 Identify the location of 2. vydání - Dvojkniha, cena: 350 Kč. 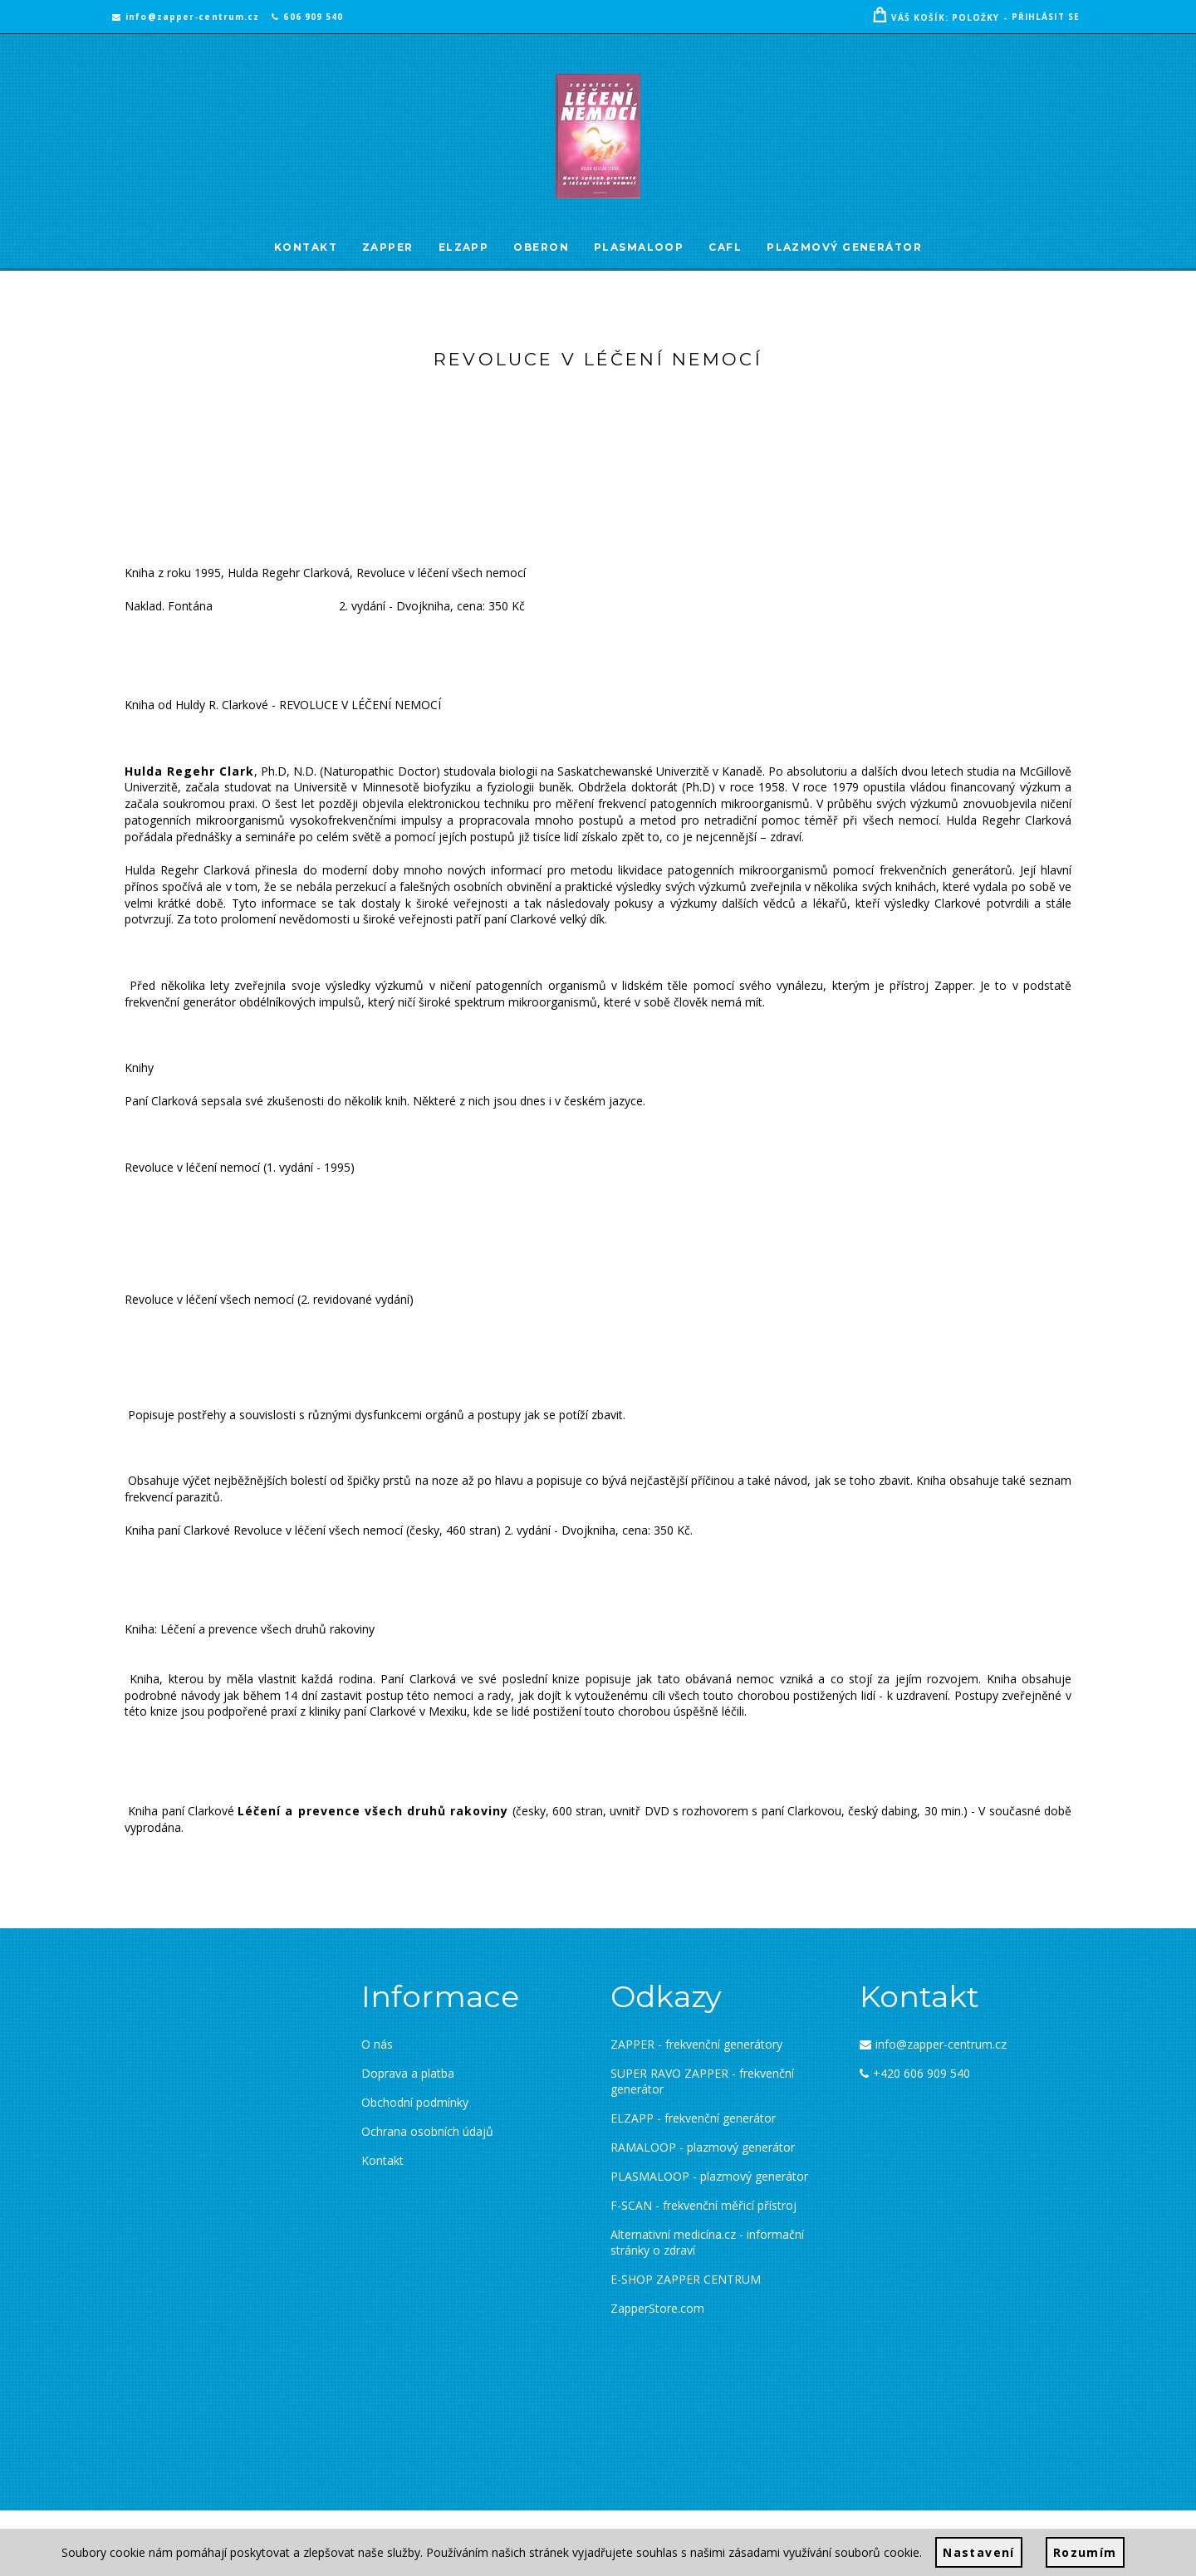
(432, 606).